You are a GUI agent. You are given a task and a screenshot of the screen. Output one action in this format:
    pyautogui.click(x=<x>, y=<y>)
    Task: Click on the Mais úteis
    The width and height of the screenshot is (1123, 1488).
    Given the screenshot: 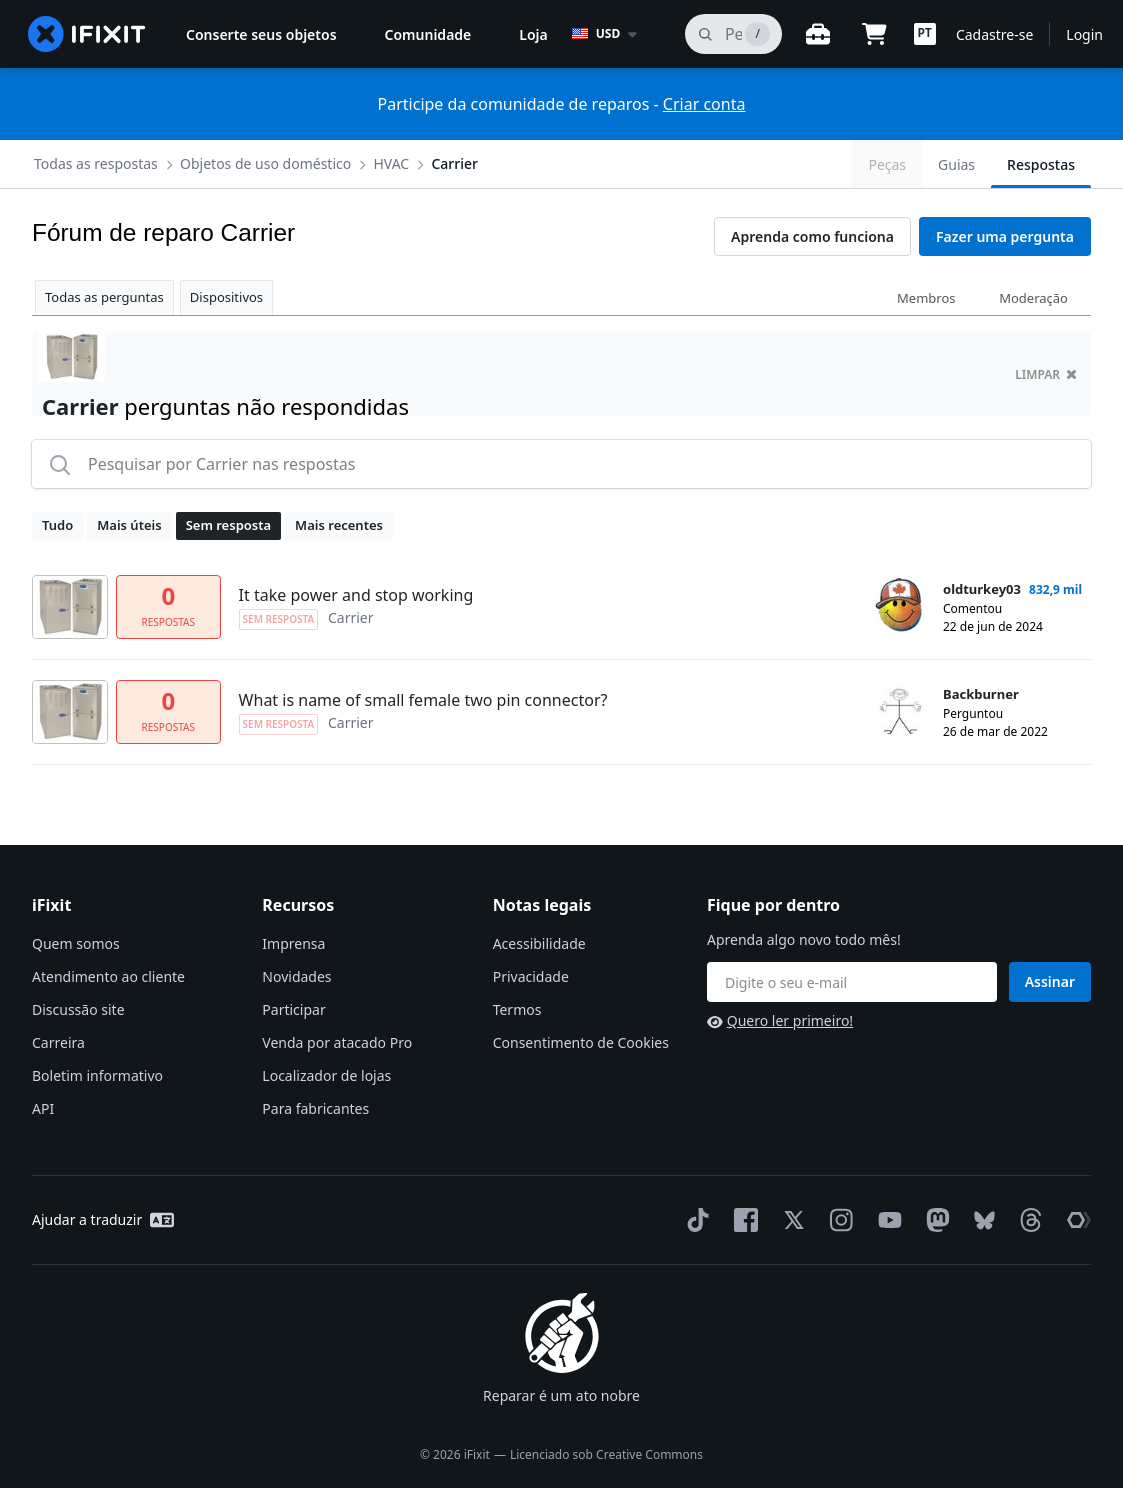 What is the action you would take?
    pyautogui.click(x=129, y=525)
    